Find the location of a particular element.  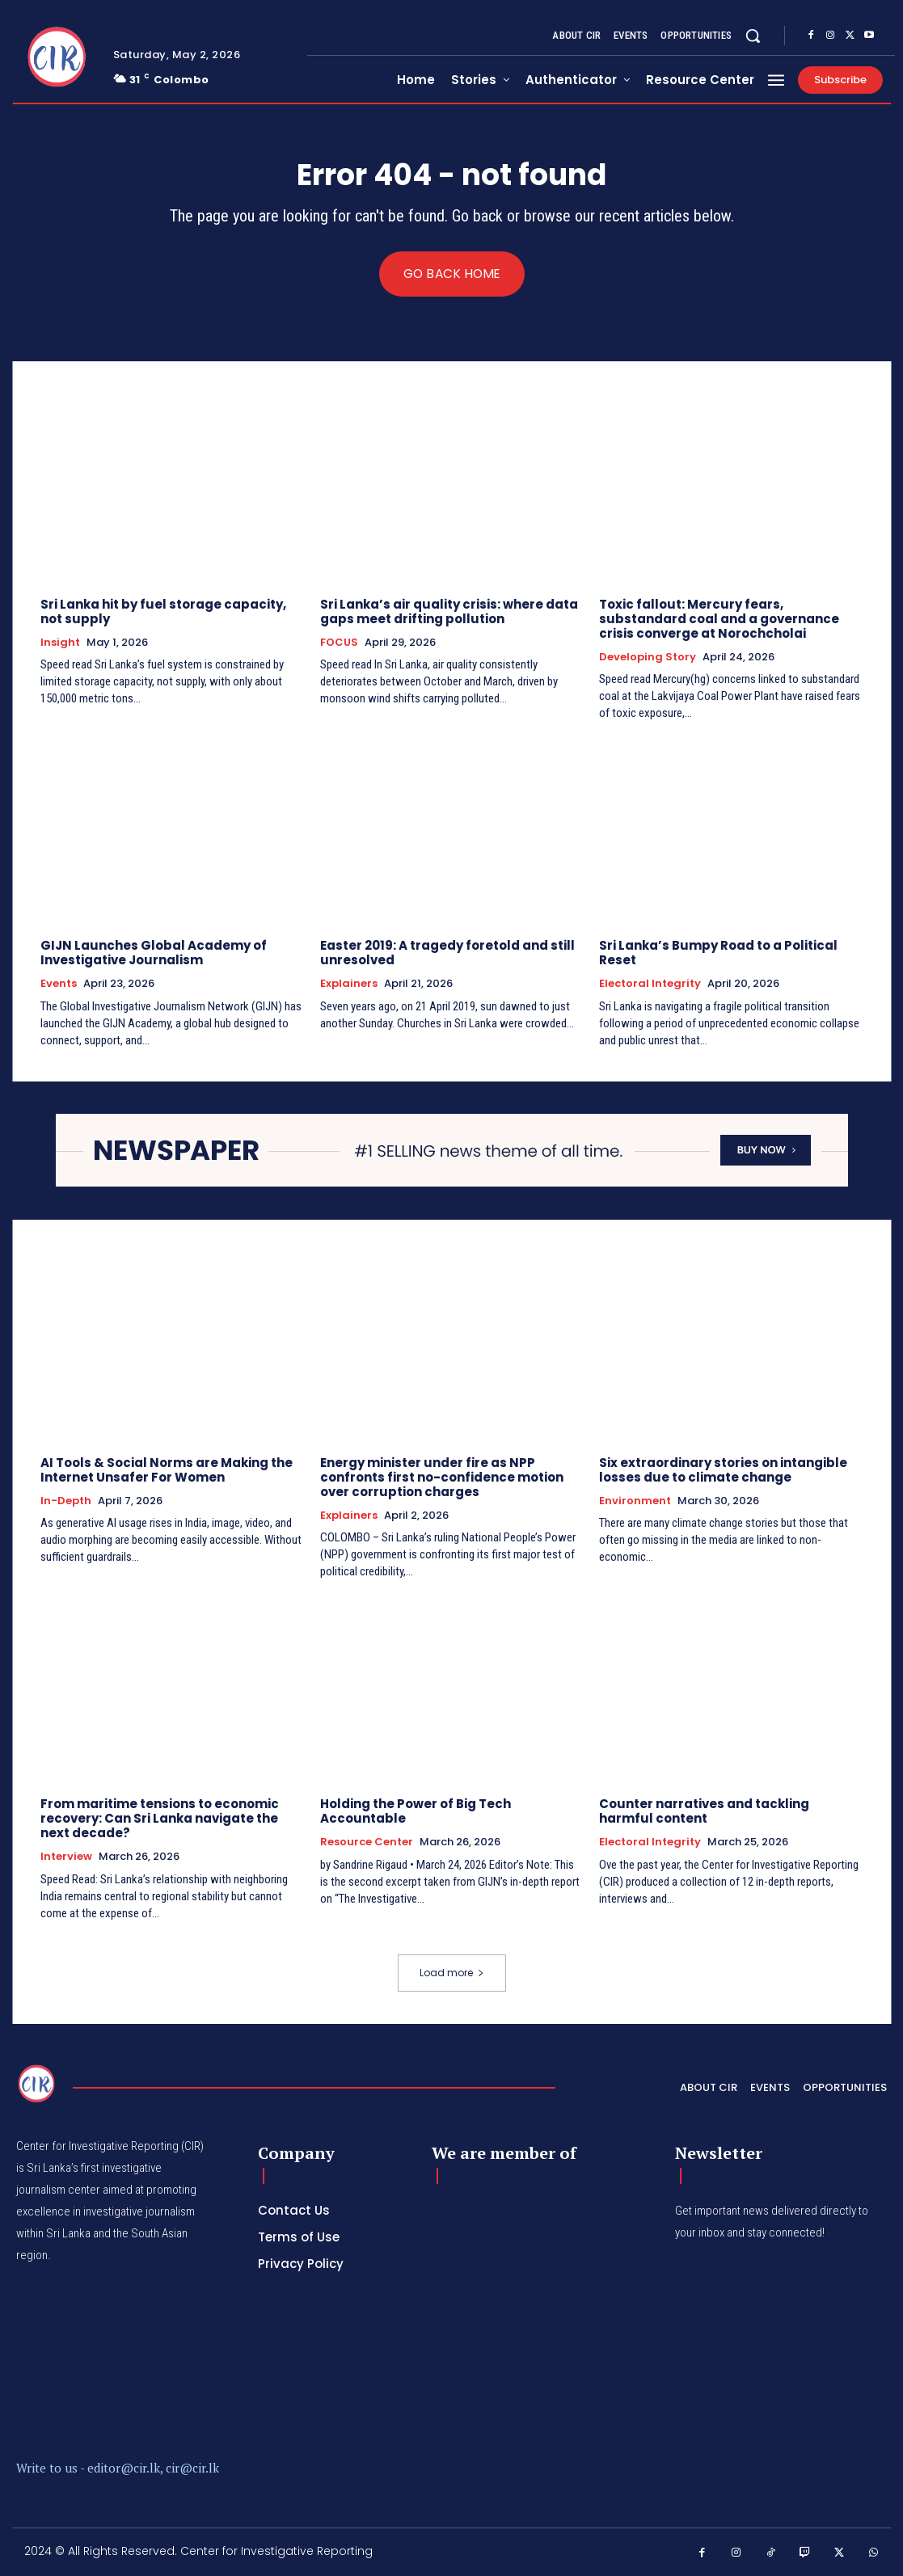

Environment is located at coordinates (635, 1501).